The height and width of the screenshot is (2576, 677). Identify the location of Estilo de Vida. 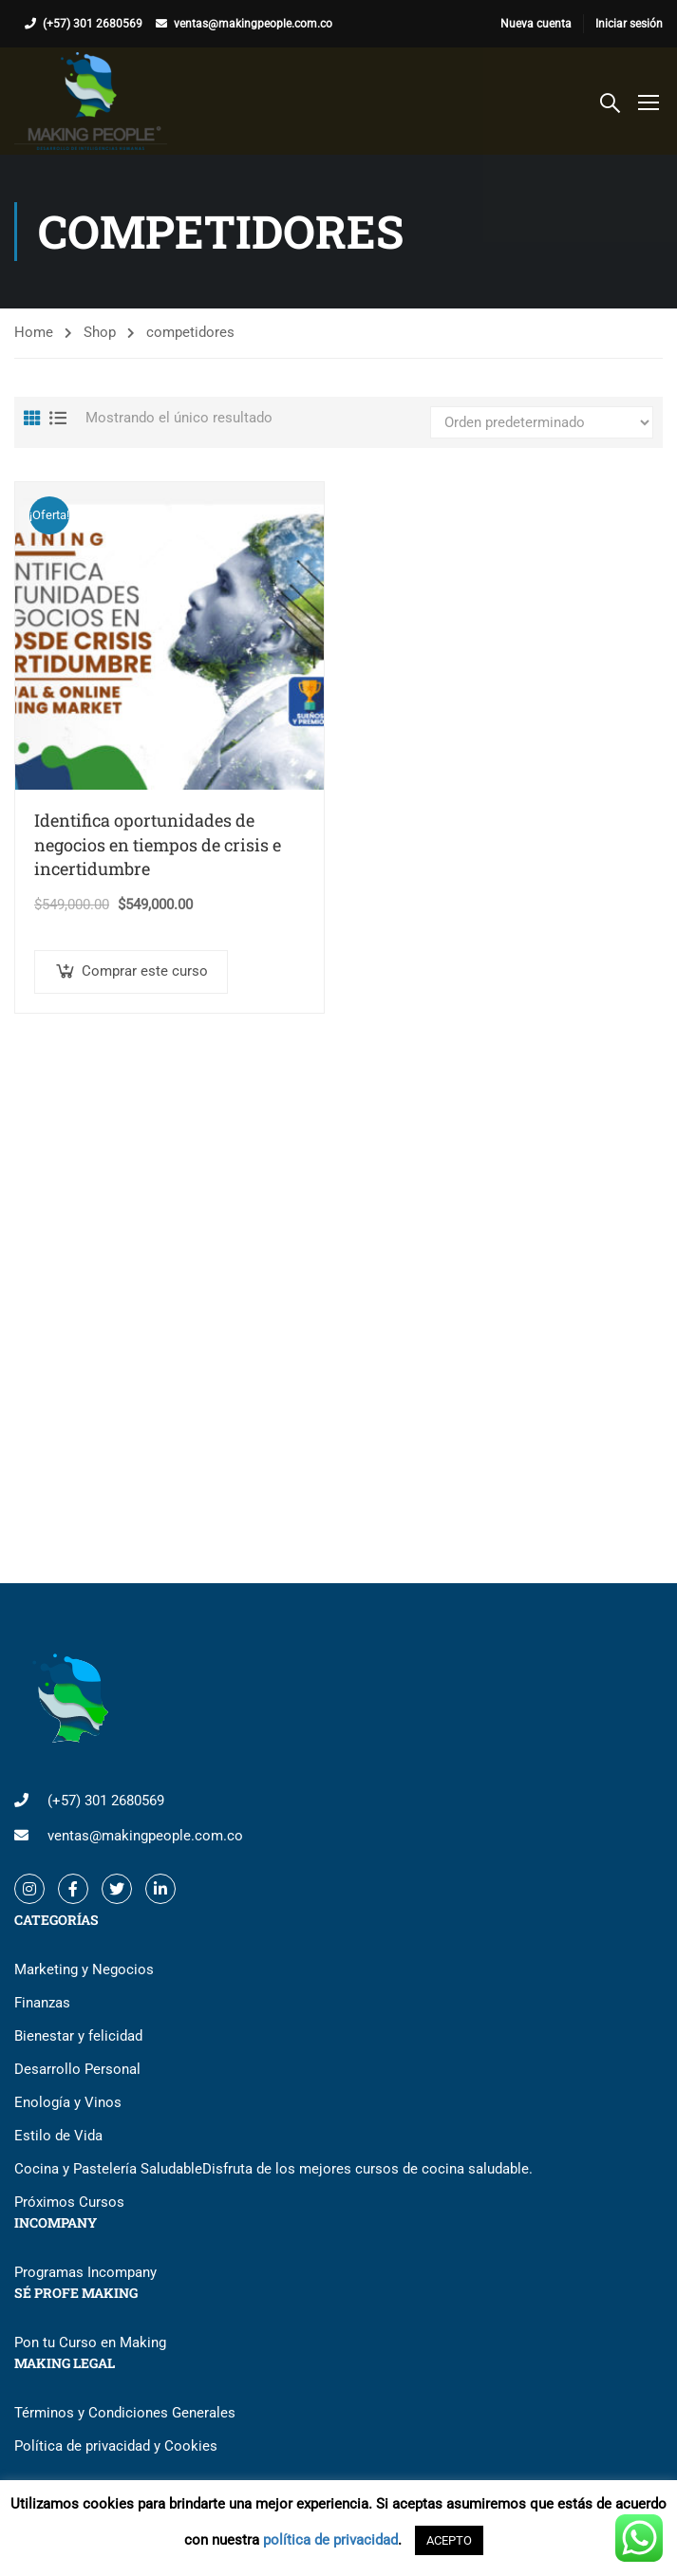
(58, 2135).